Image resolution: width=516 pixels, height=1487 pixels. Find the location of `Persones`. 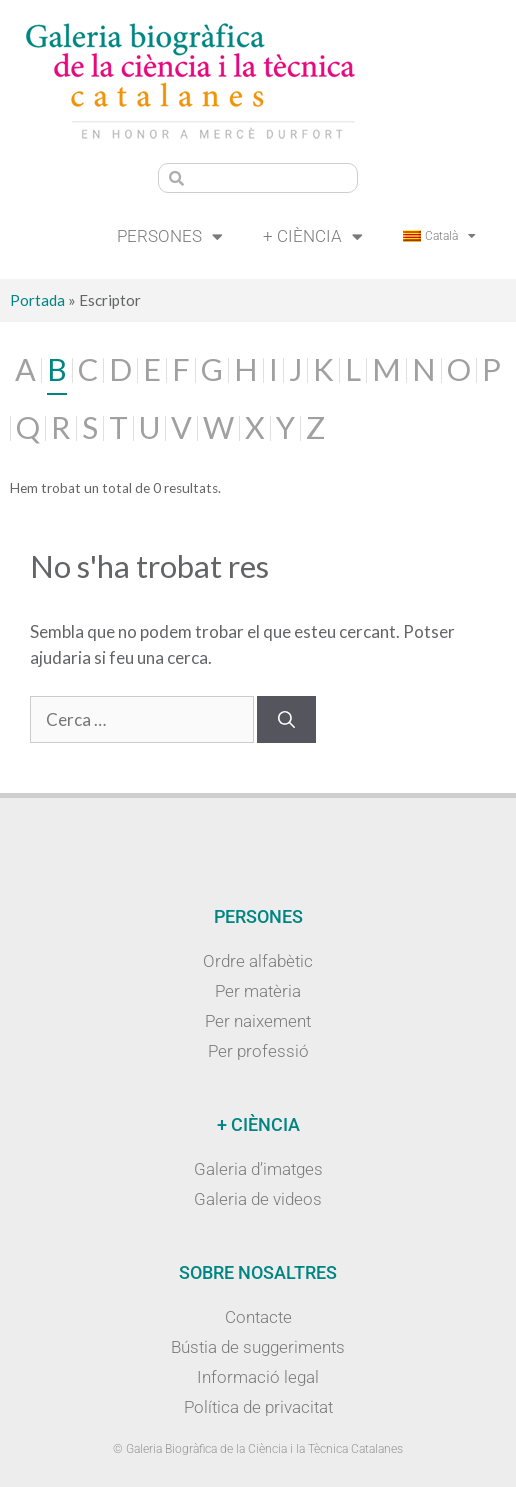

Persones is located at coordinates (170, 236).